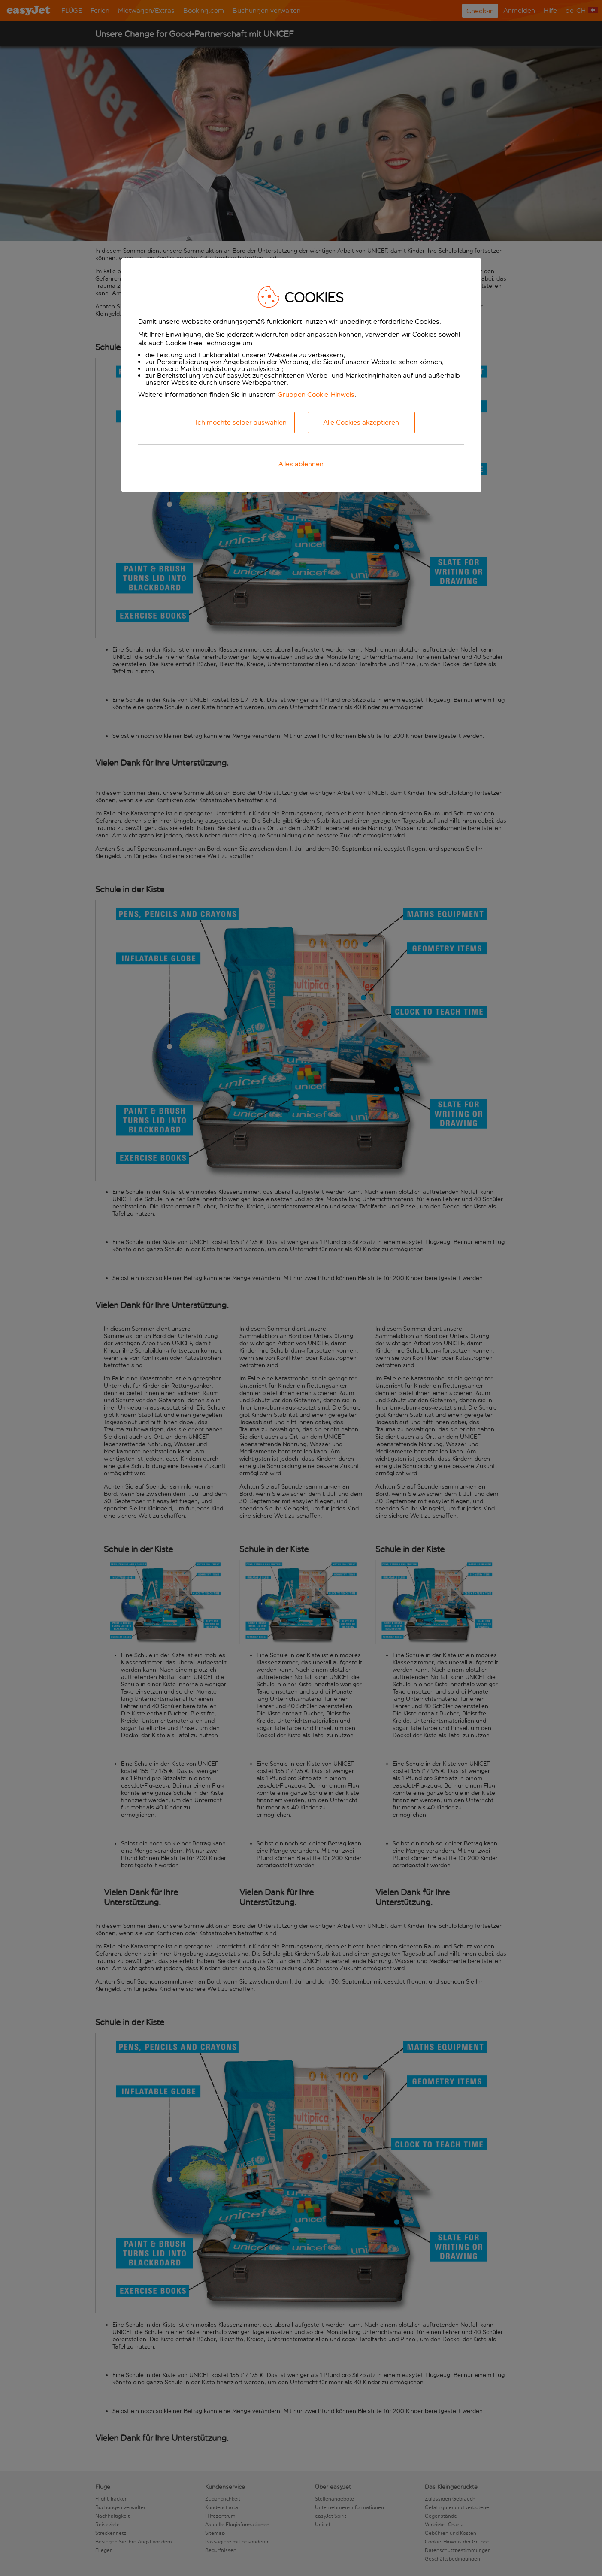 This screenshot has width=602, height=2576. Describe the element at coordinates (316, 394) in the screenshot. I see `Gruppen Cookie-Hinweis` at that location.